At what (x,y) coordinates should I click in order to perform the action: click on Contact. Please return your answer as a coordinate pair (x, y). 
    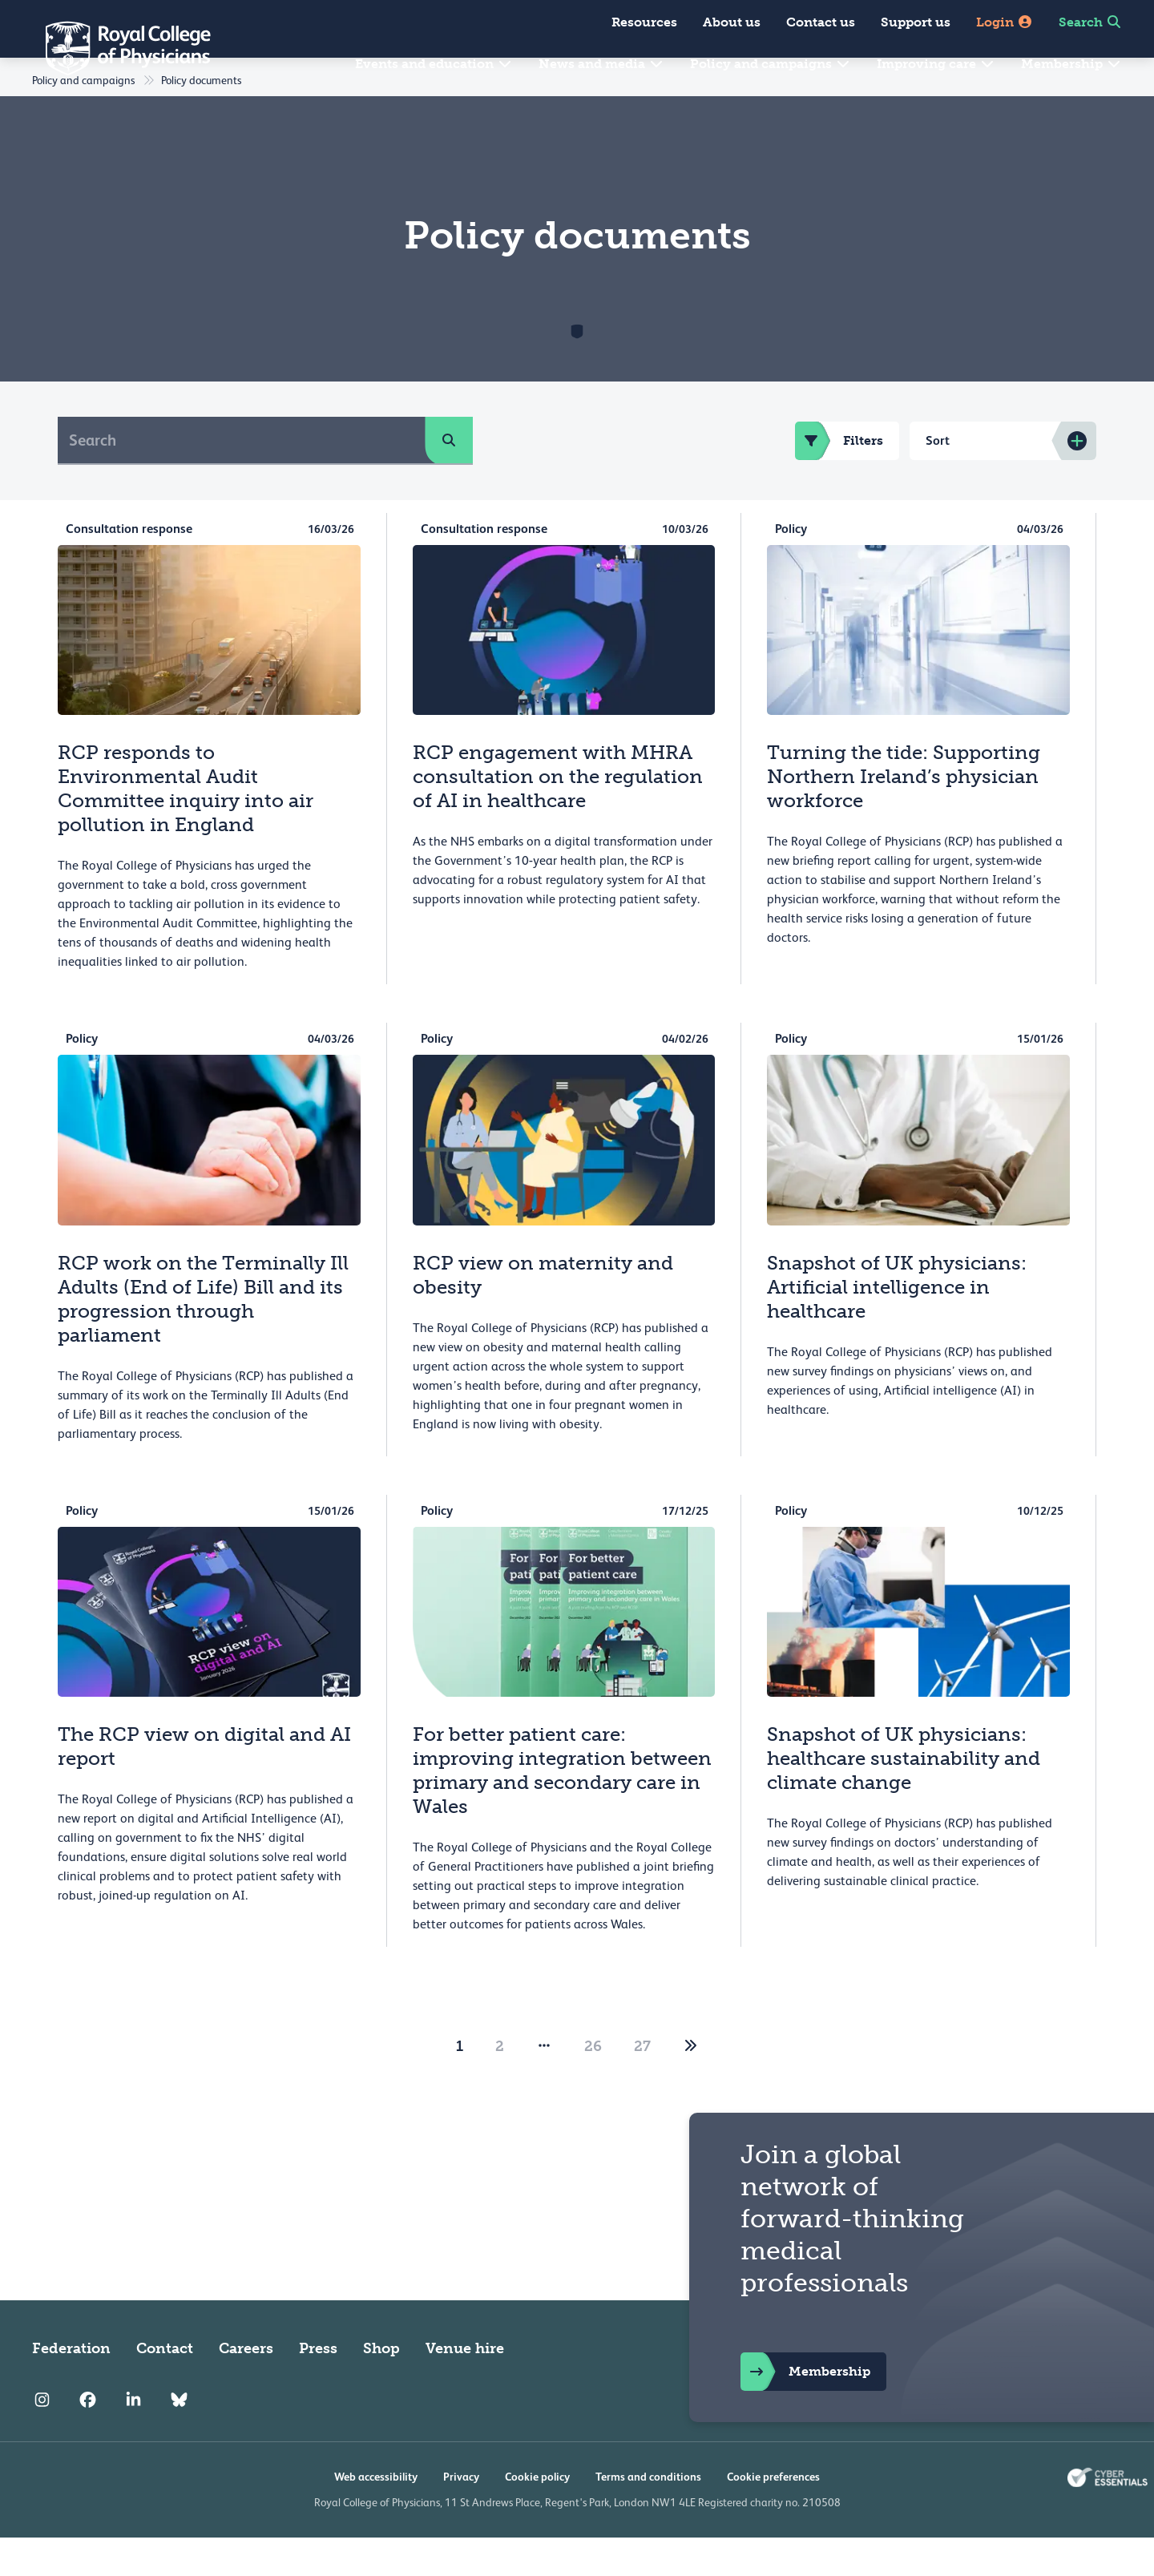
    Looking at the image, I should click on (164, 2387).